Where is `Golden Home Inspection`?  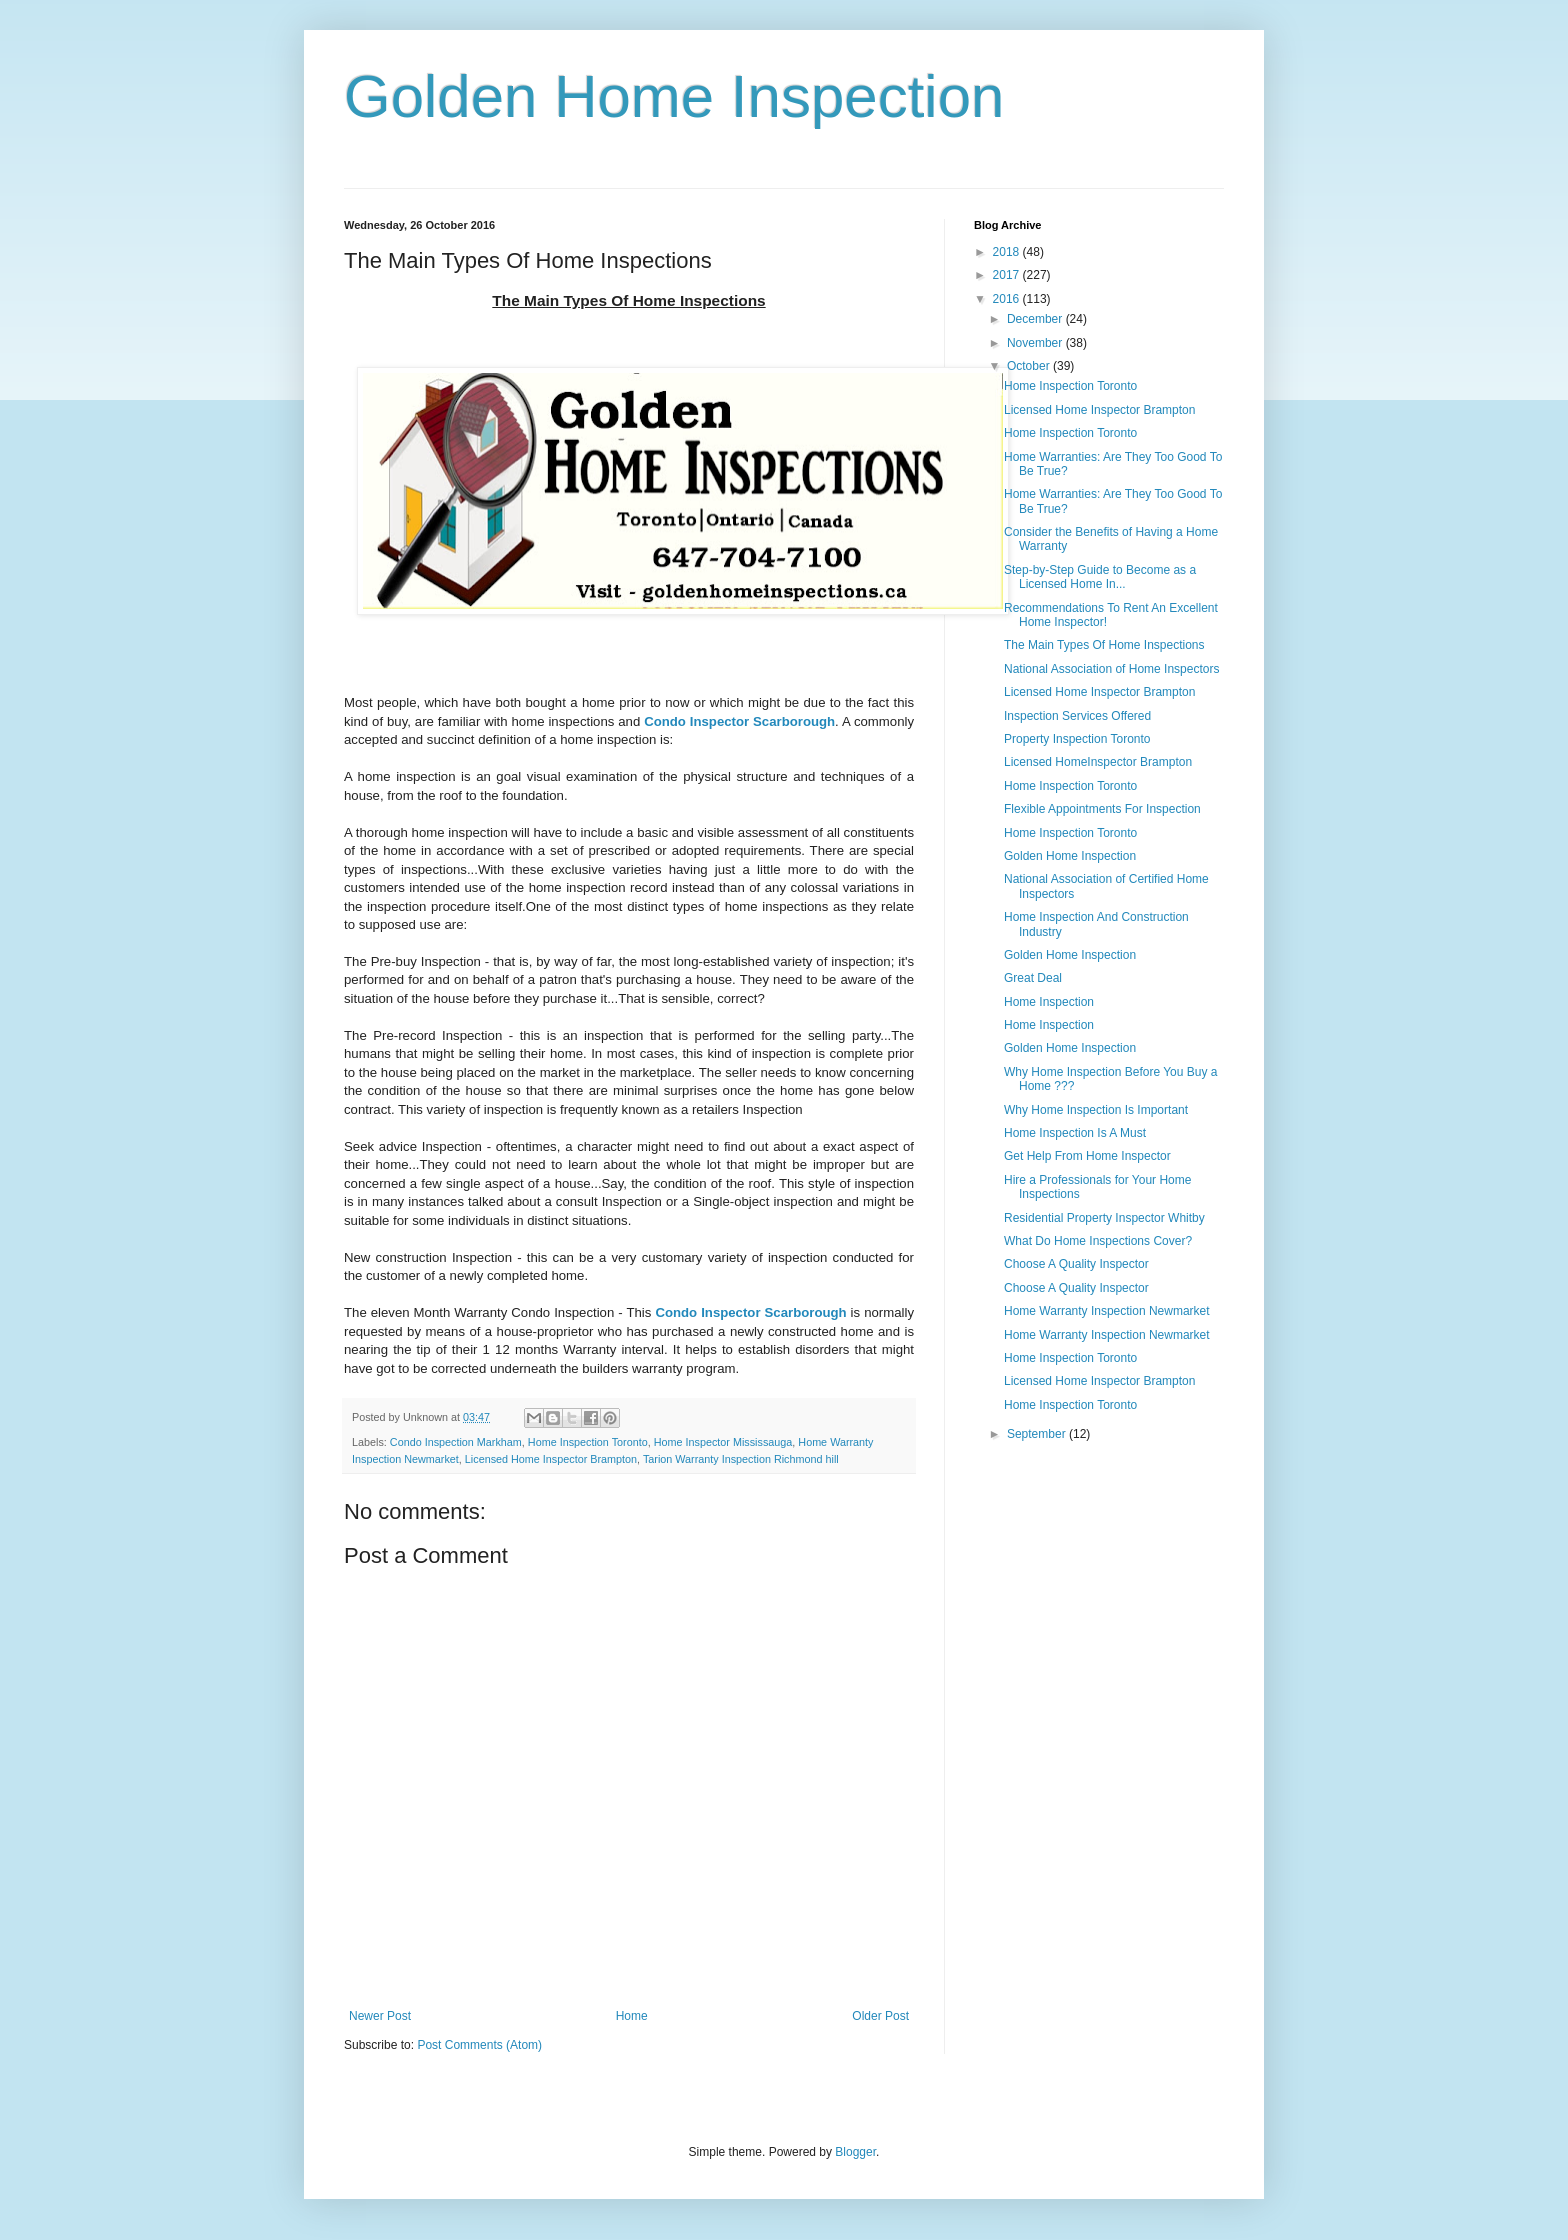 Golden Home Inspection is located at coordinates (674, 96).